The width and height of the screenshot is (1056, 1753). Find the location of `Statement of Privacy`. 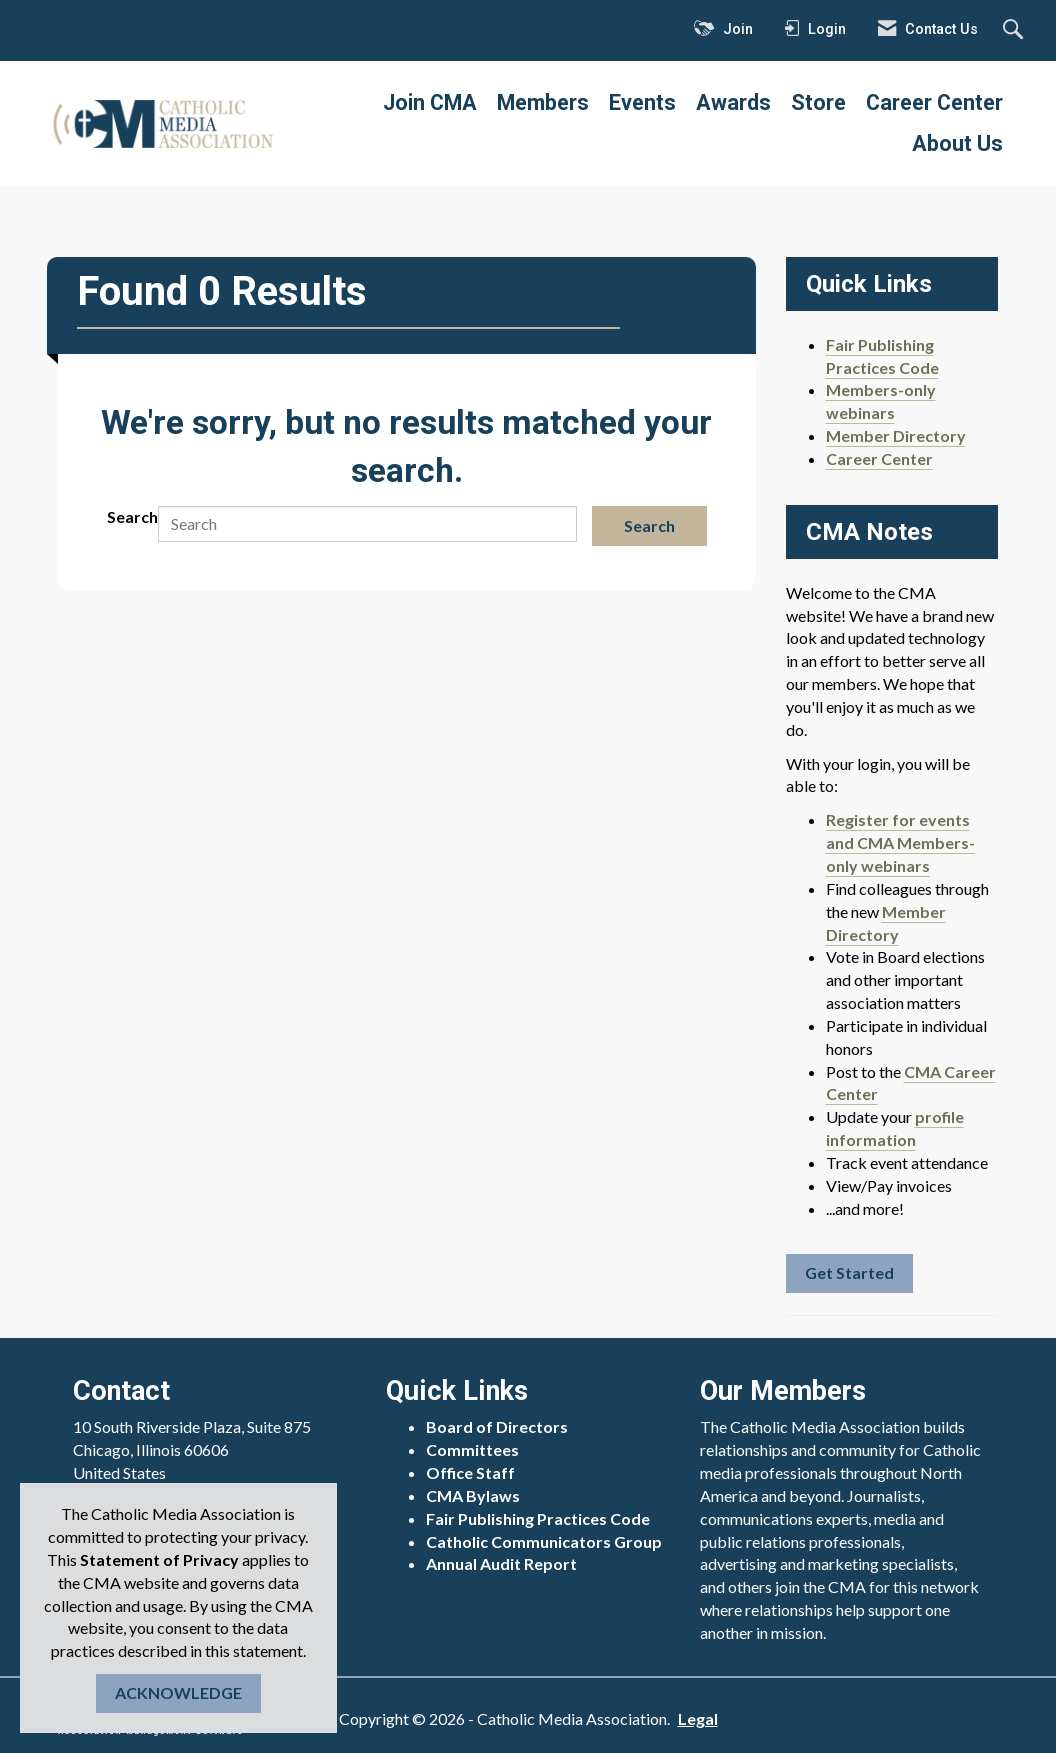

Statement of Privacy is located at coordinates (159, 1559).